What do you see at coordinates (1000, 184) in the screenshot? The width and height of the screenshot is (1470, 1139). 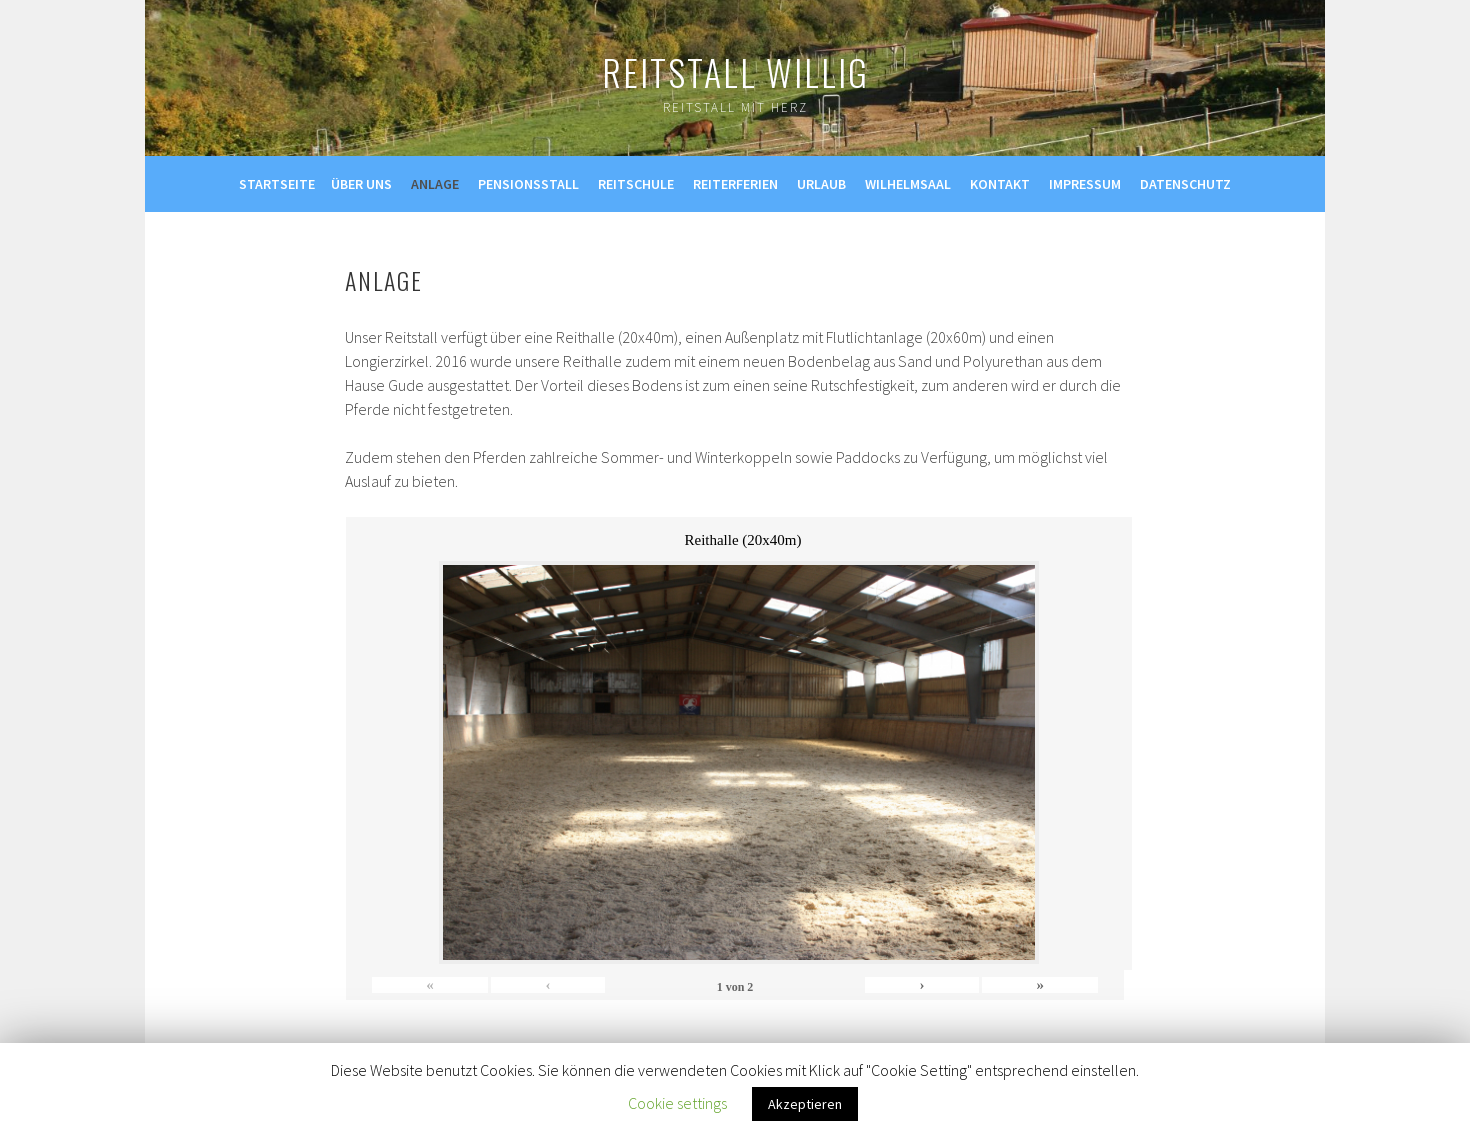 I see `Kontakt` at bounding box center [1000, 184].